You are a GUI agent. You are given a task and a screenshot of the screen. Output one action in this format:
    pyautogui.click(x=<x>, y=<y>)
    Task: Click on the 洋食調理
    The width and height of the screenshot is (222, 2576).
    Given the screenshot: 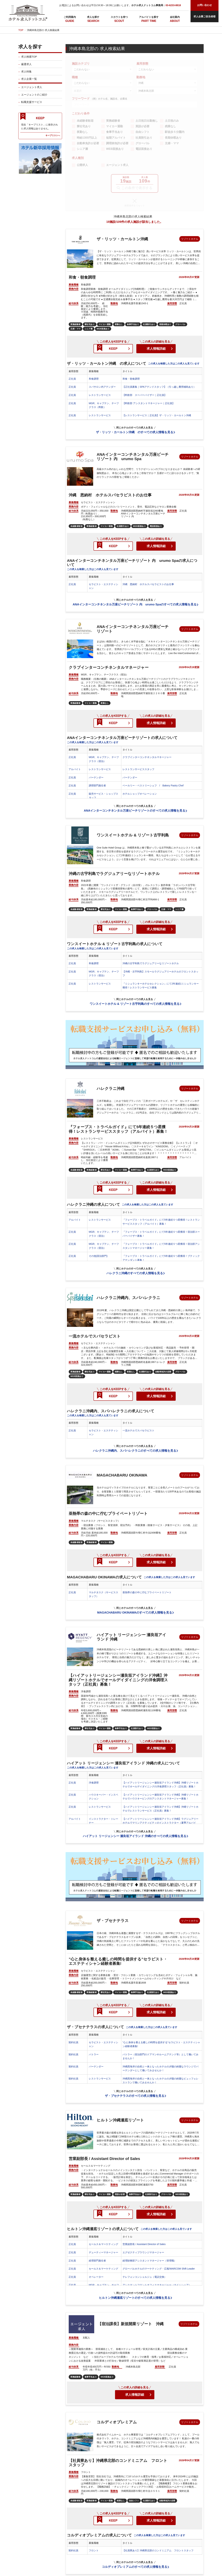 What is the action you would take?
    pyautogui.click(x=94, y=1782)
    